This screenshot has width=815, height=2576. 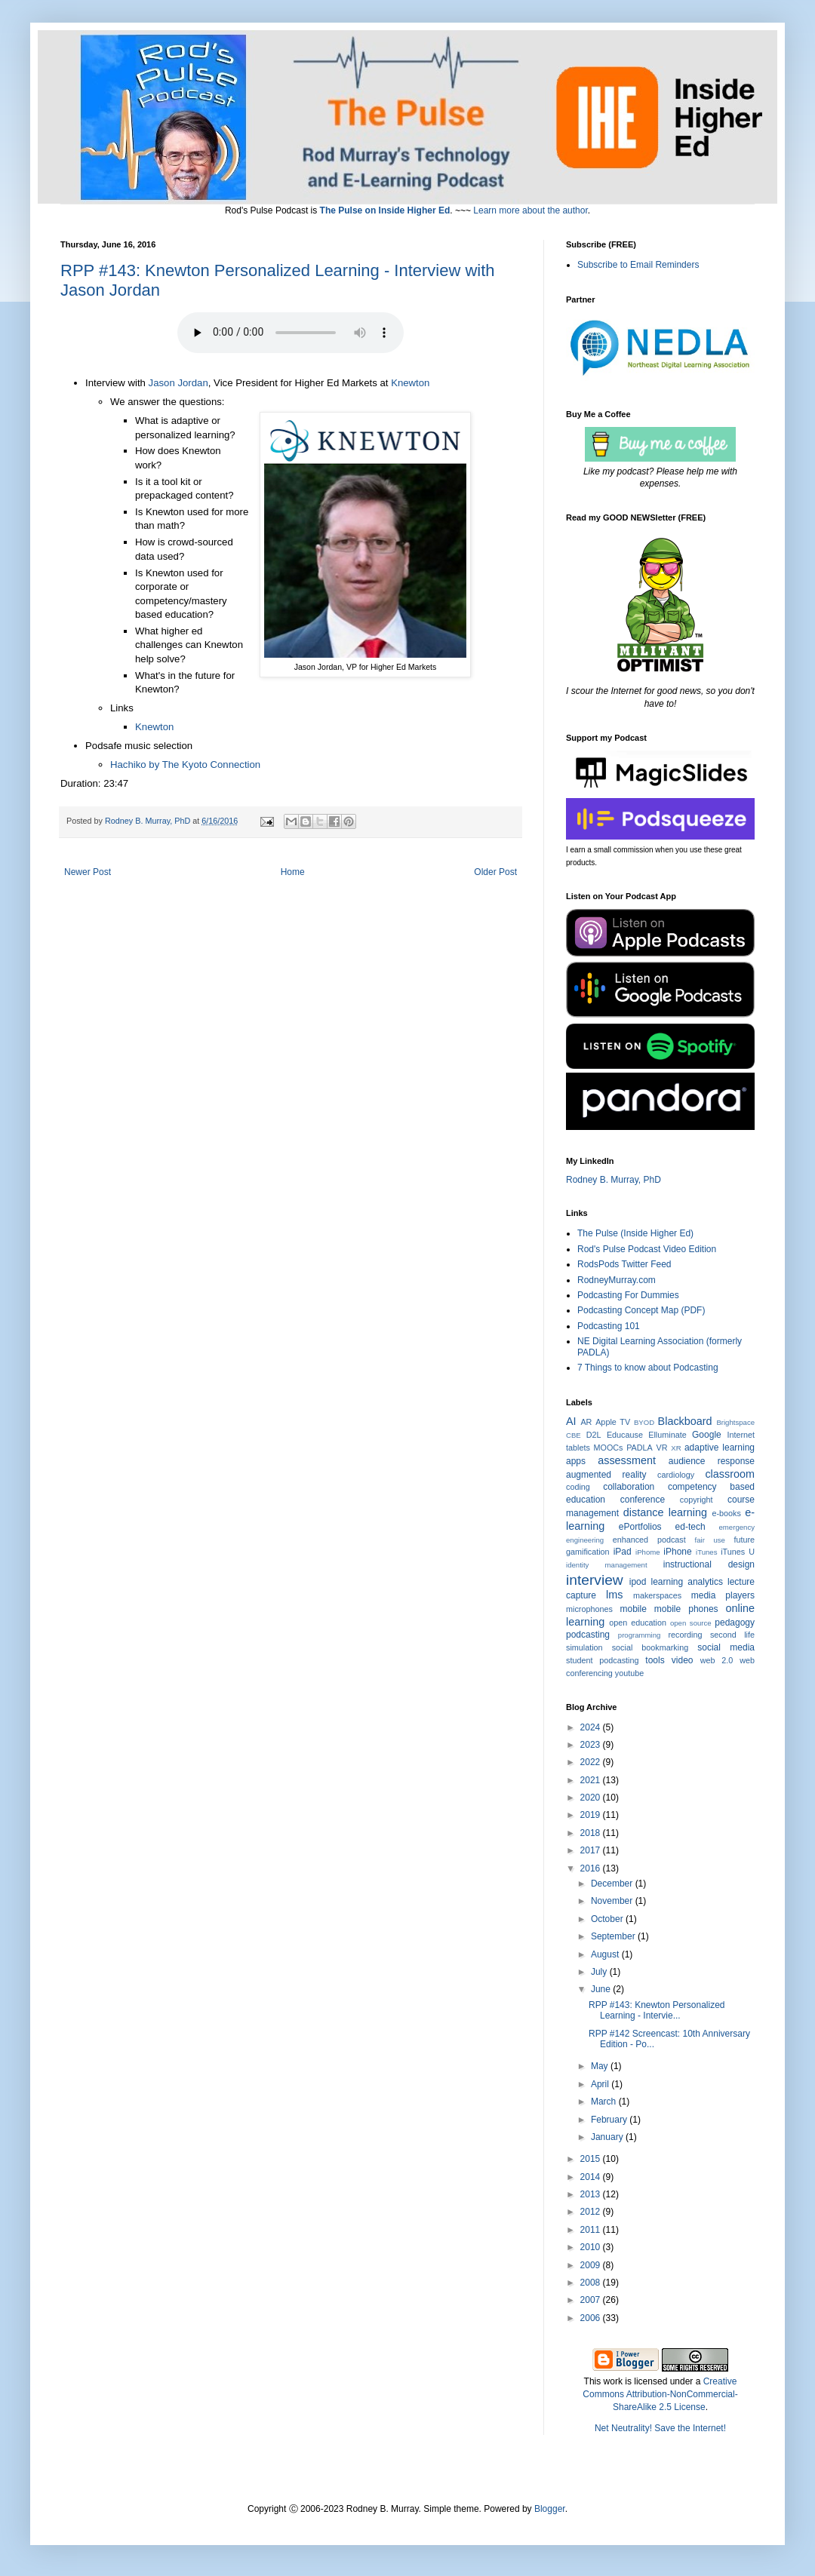 I want to click on 2018, so click(x=591, y=1833).